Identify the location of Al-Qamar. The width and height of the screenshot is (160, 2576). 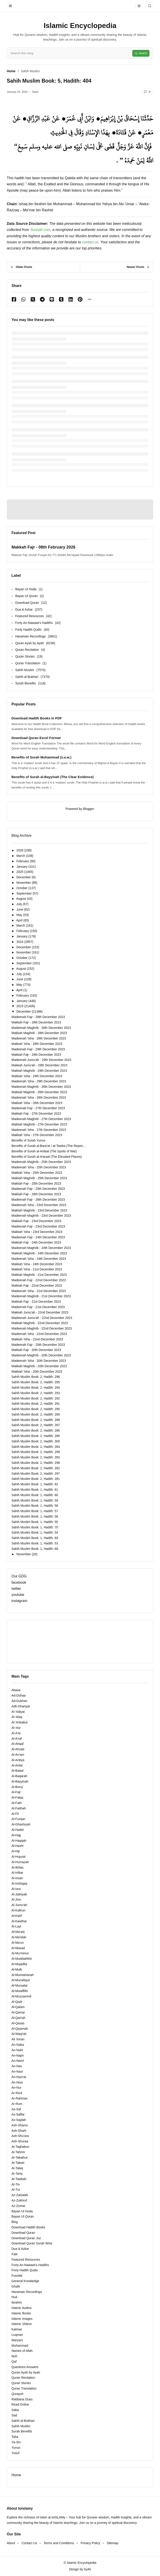
(18, 2012).